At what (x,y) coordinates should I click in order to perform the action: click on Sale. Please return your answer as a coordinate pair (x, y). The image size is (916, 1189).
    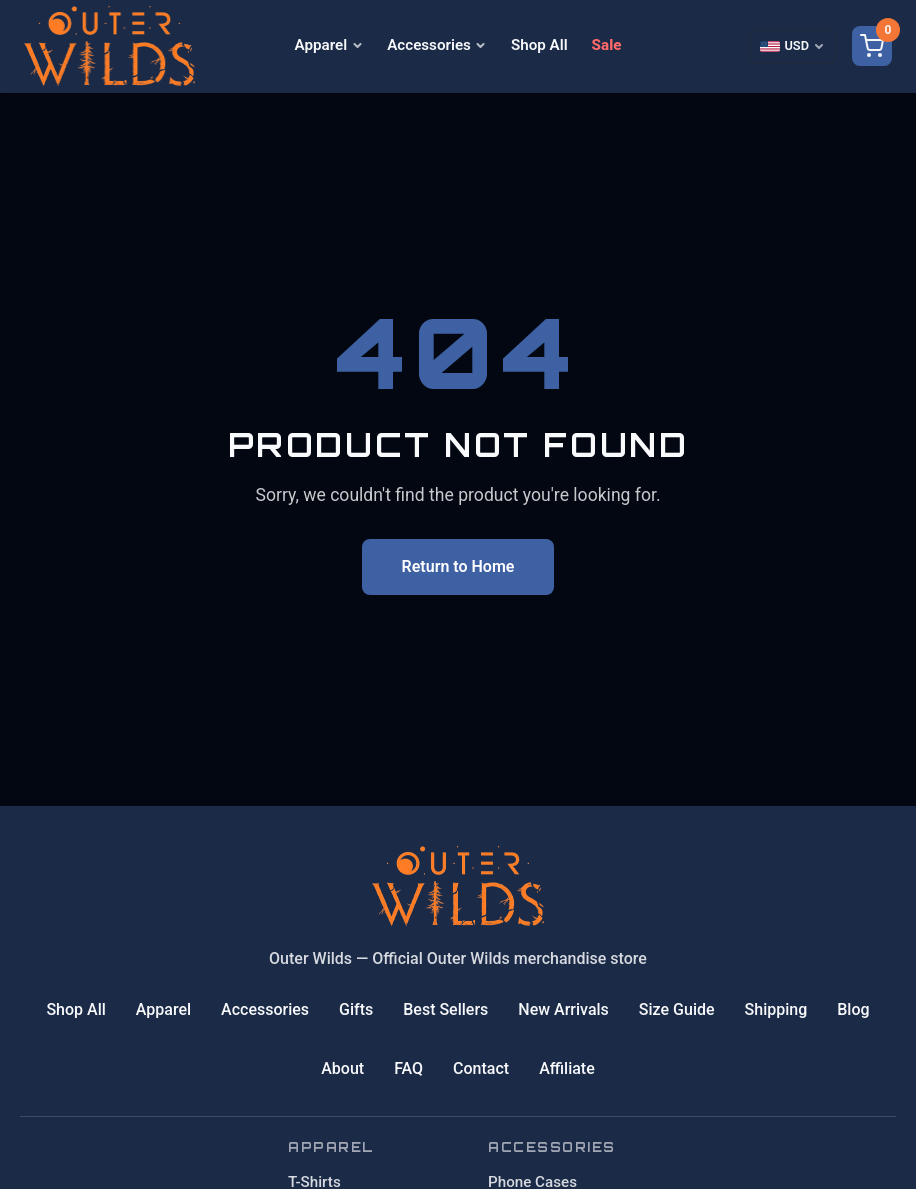
    Looking at the image, I should click on (607, 45).